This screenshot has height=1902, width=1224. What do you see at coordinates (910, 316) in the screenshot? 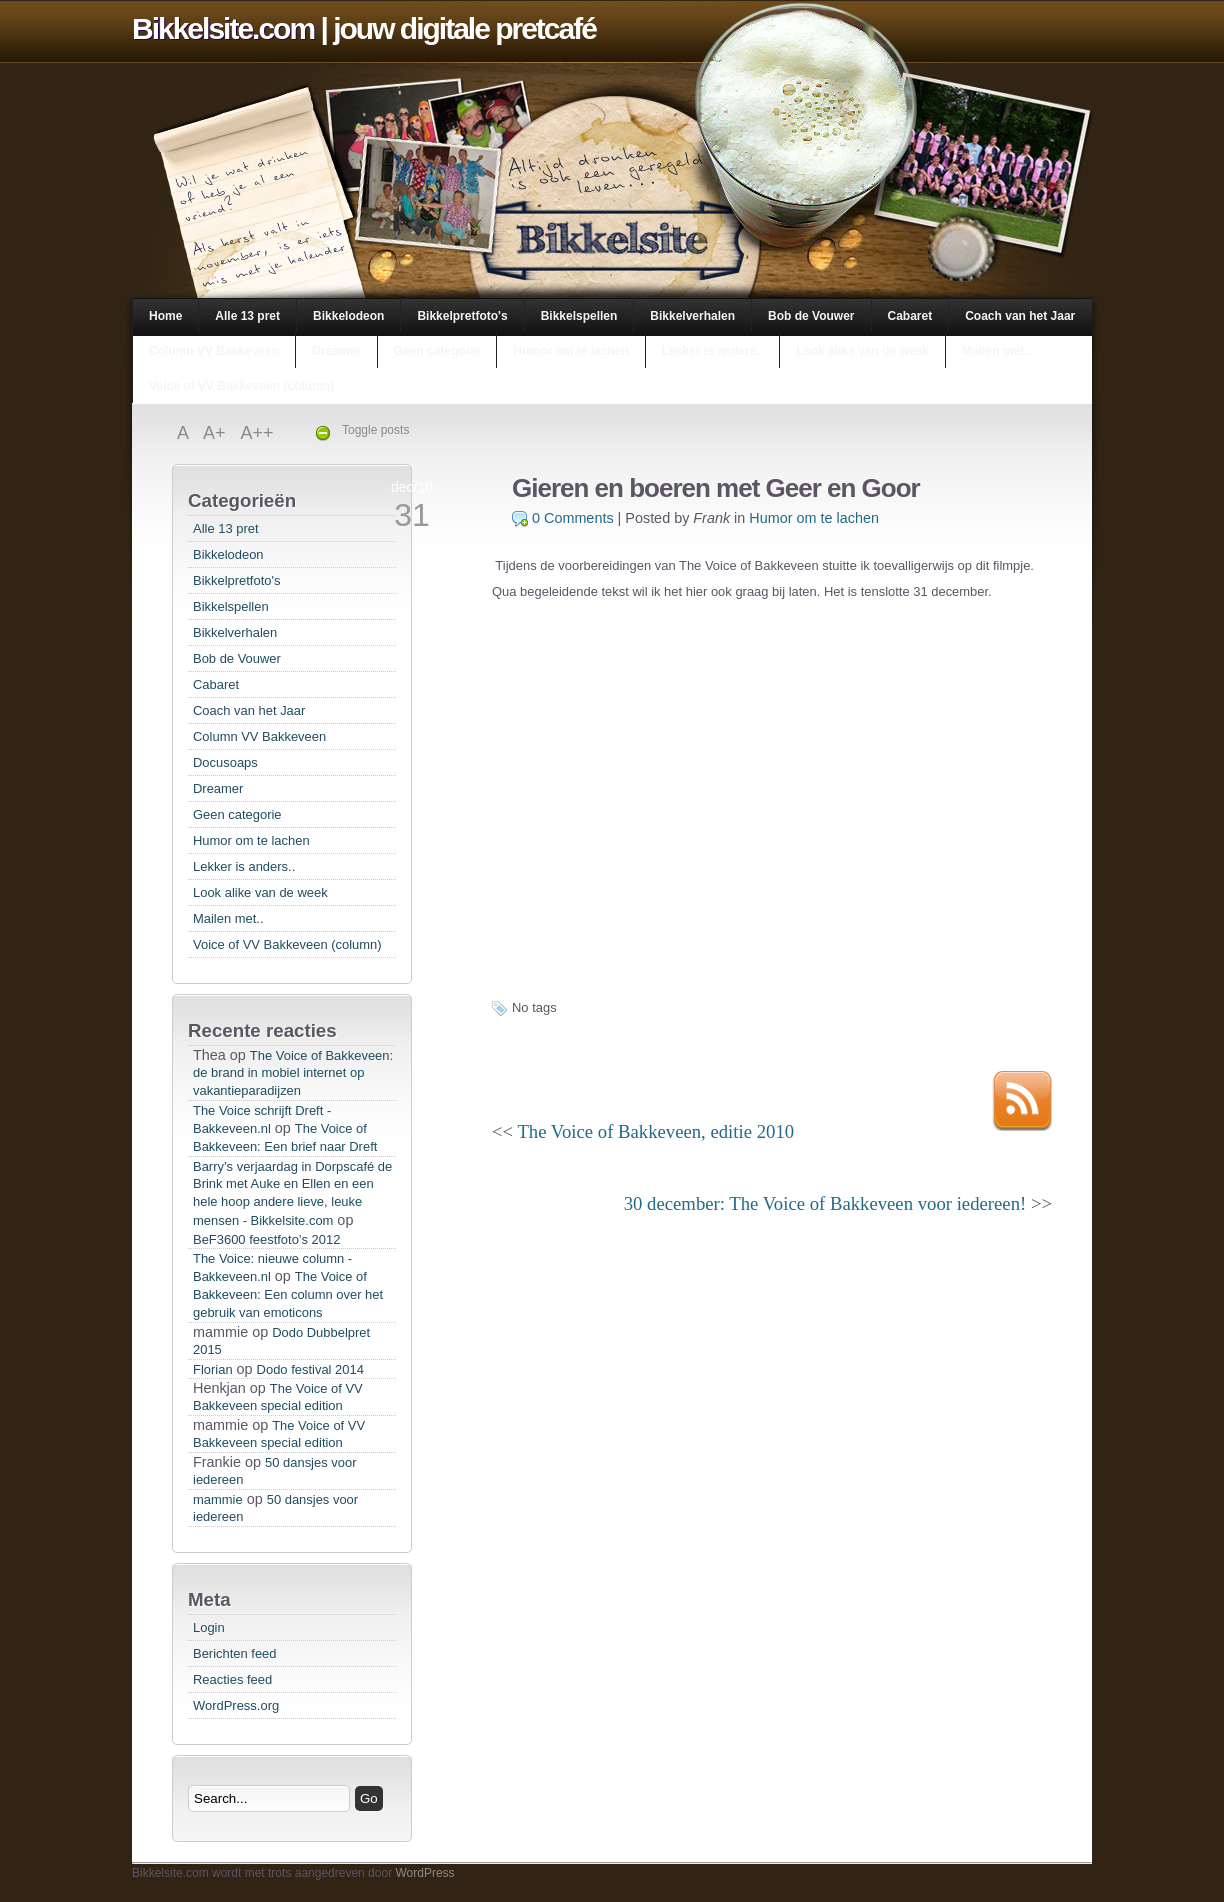
I see `Cabaret` at bounding box center [910, 316].